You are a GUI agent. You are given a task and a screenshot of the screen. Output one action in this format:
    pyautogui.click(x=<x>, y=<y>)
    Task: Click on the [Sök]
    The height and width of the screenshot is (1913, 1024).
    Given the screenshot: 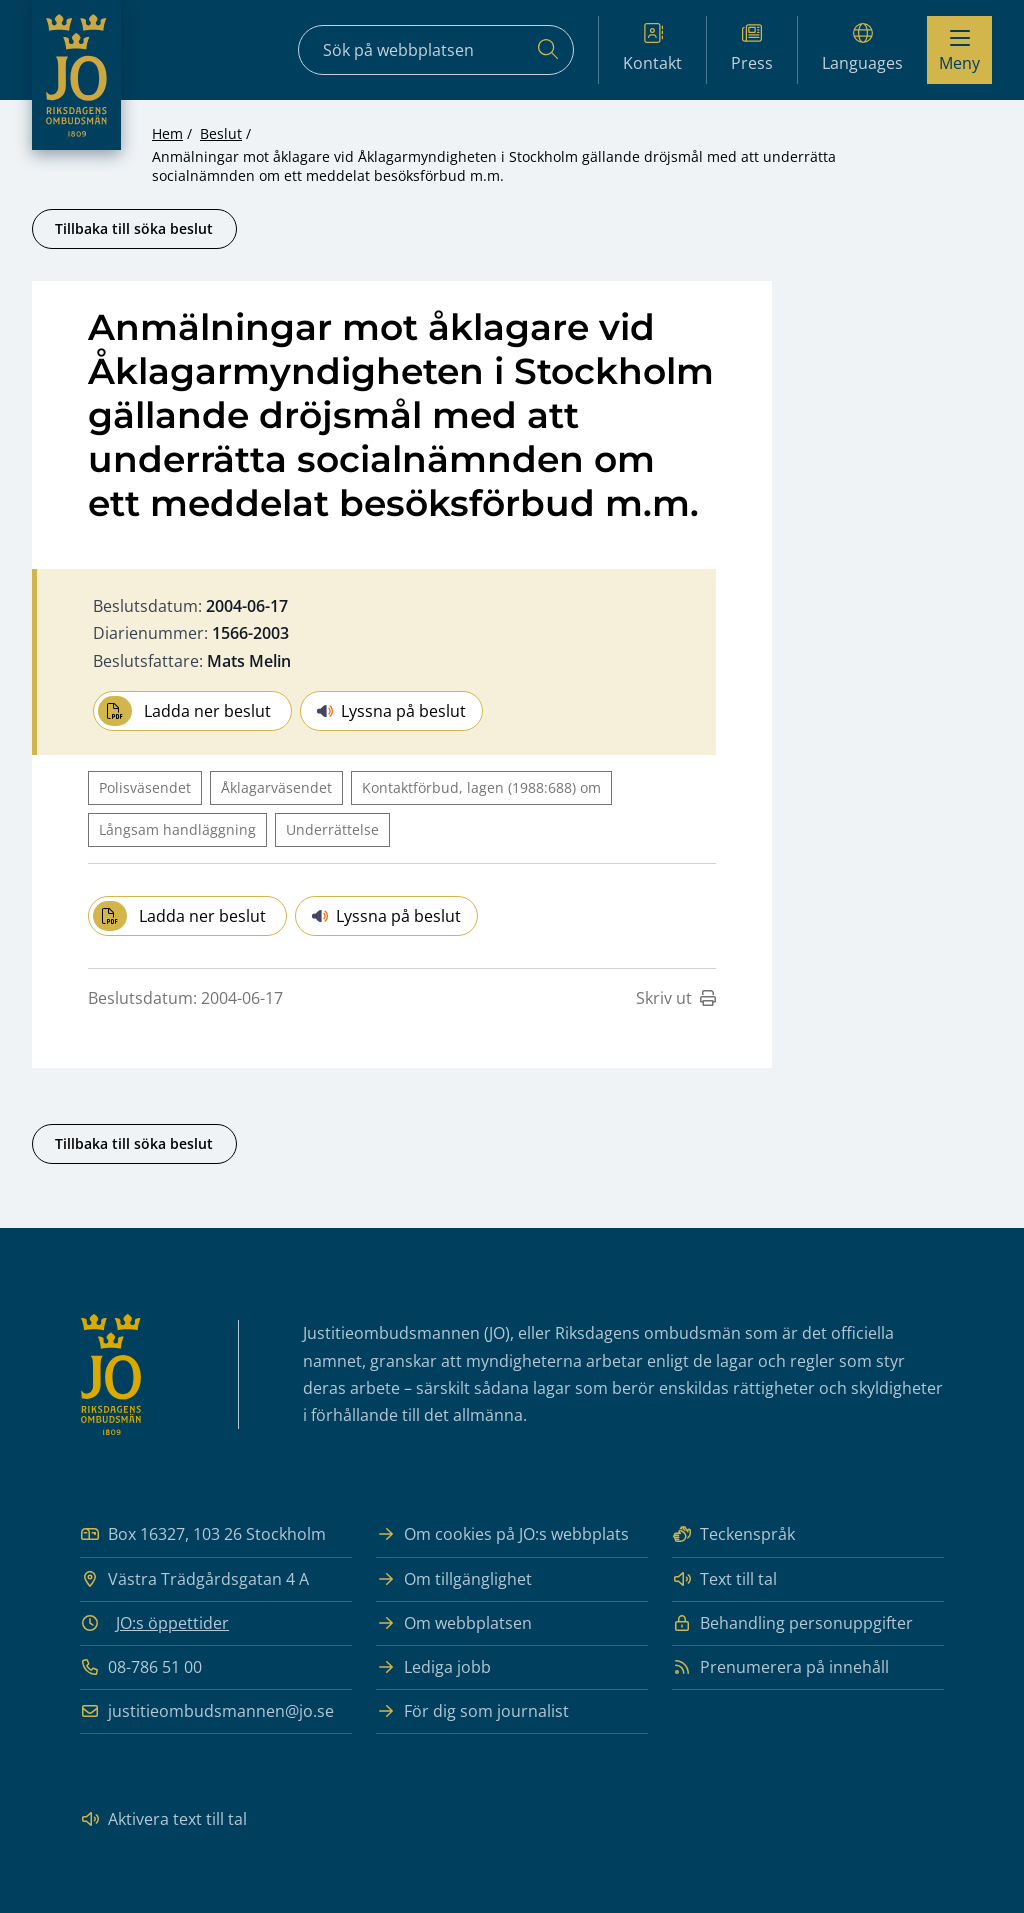 What is the action you would take?
    pyautogui.click(x=548, y=50)
    